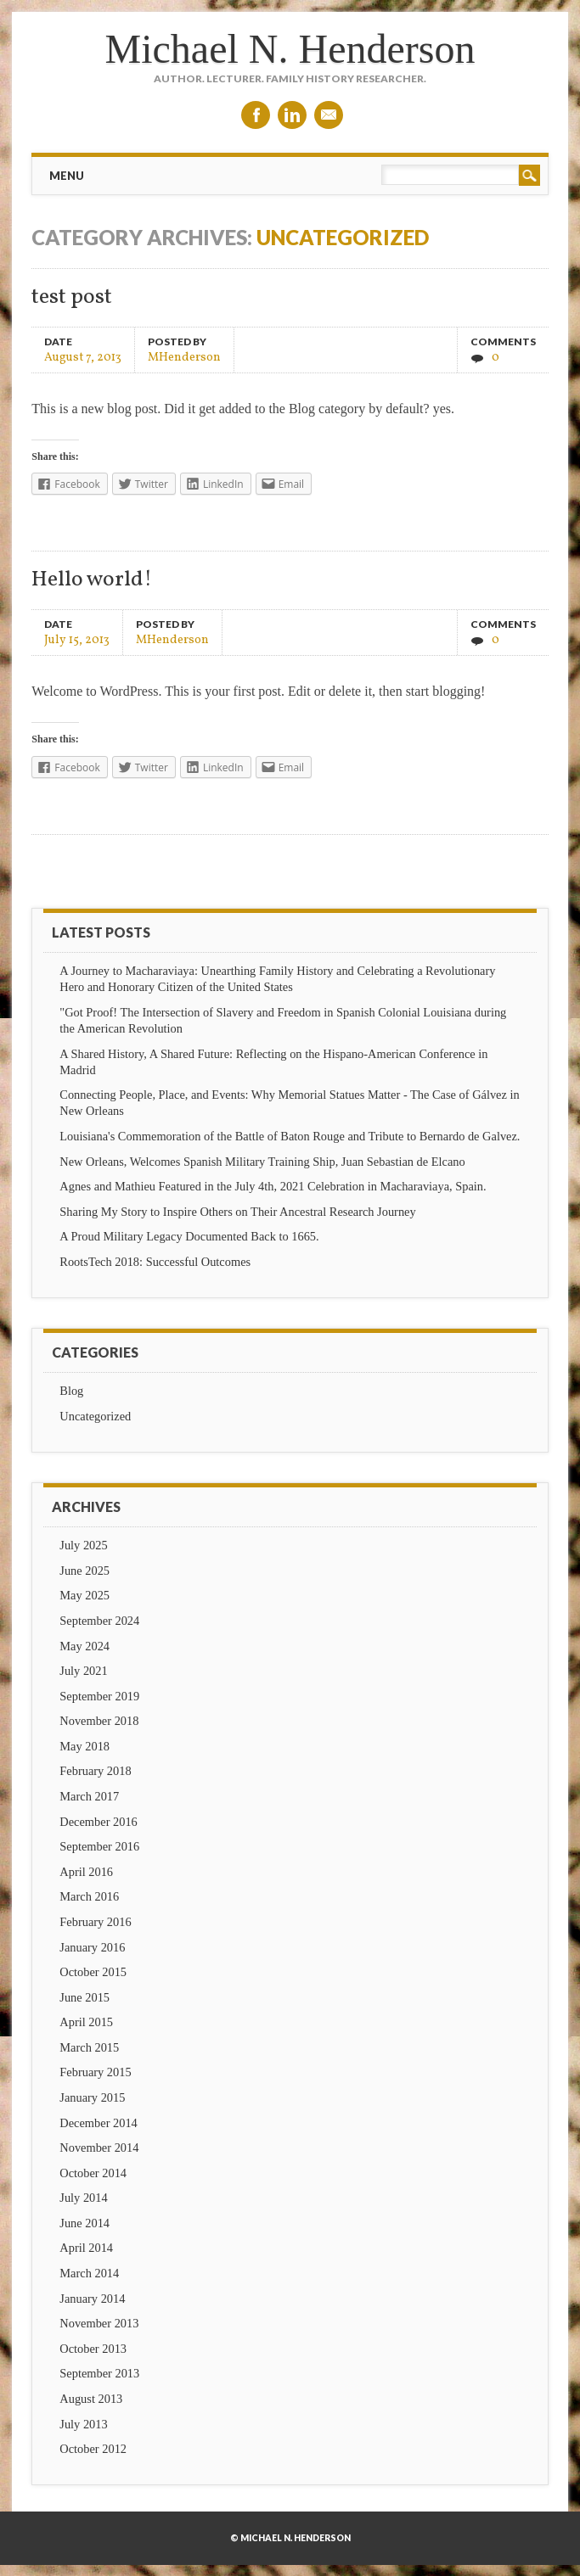 The height and width of the screenshot is (2576, 580). What do you see at coordinates (262, 1161) in the screenshot?
I see `New Orleans, Welcomes Spanish Military Training Ship, Juan Sebastian de Elcano` at bounding box center [262, 1161].